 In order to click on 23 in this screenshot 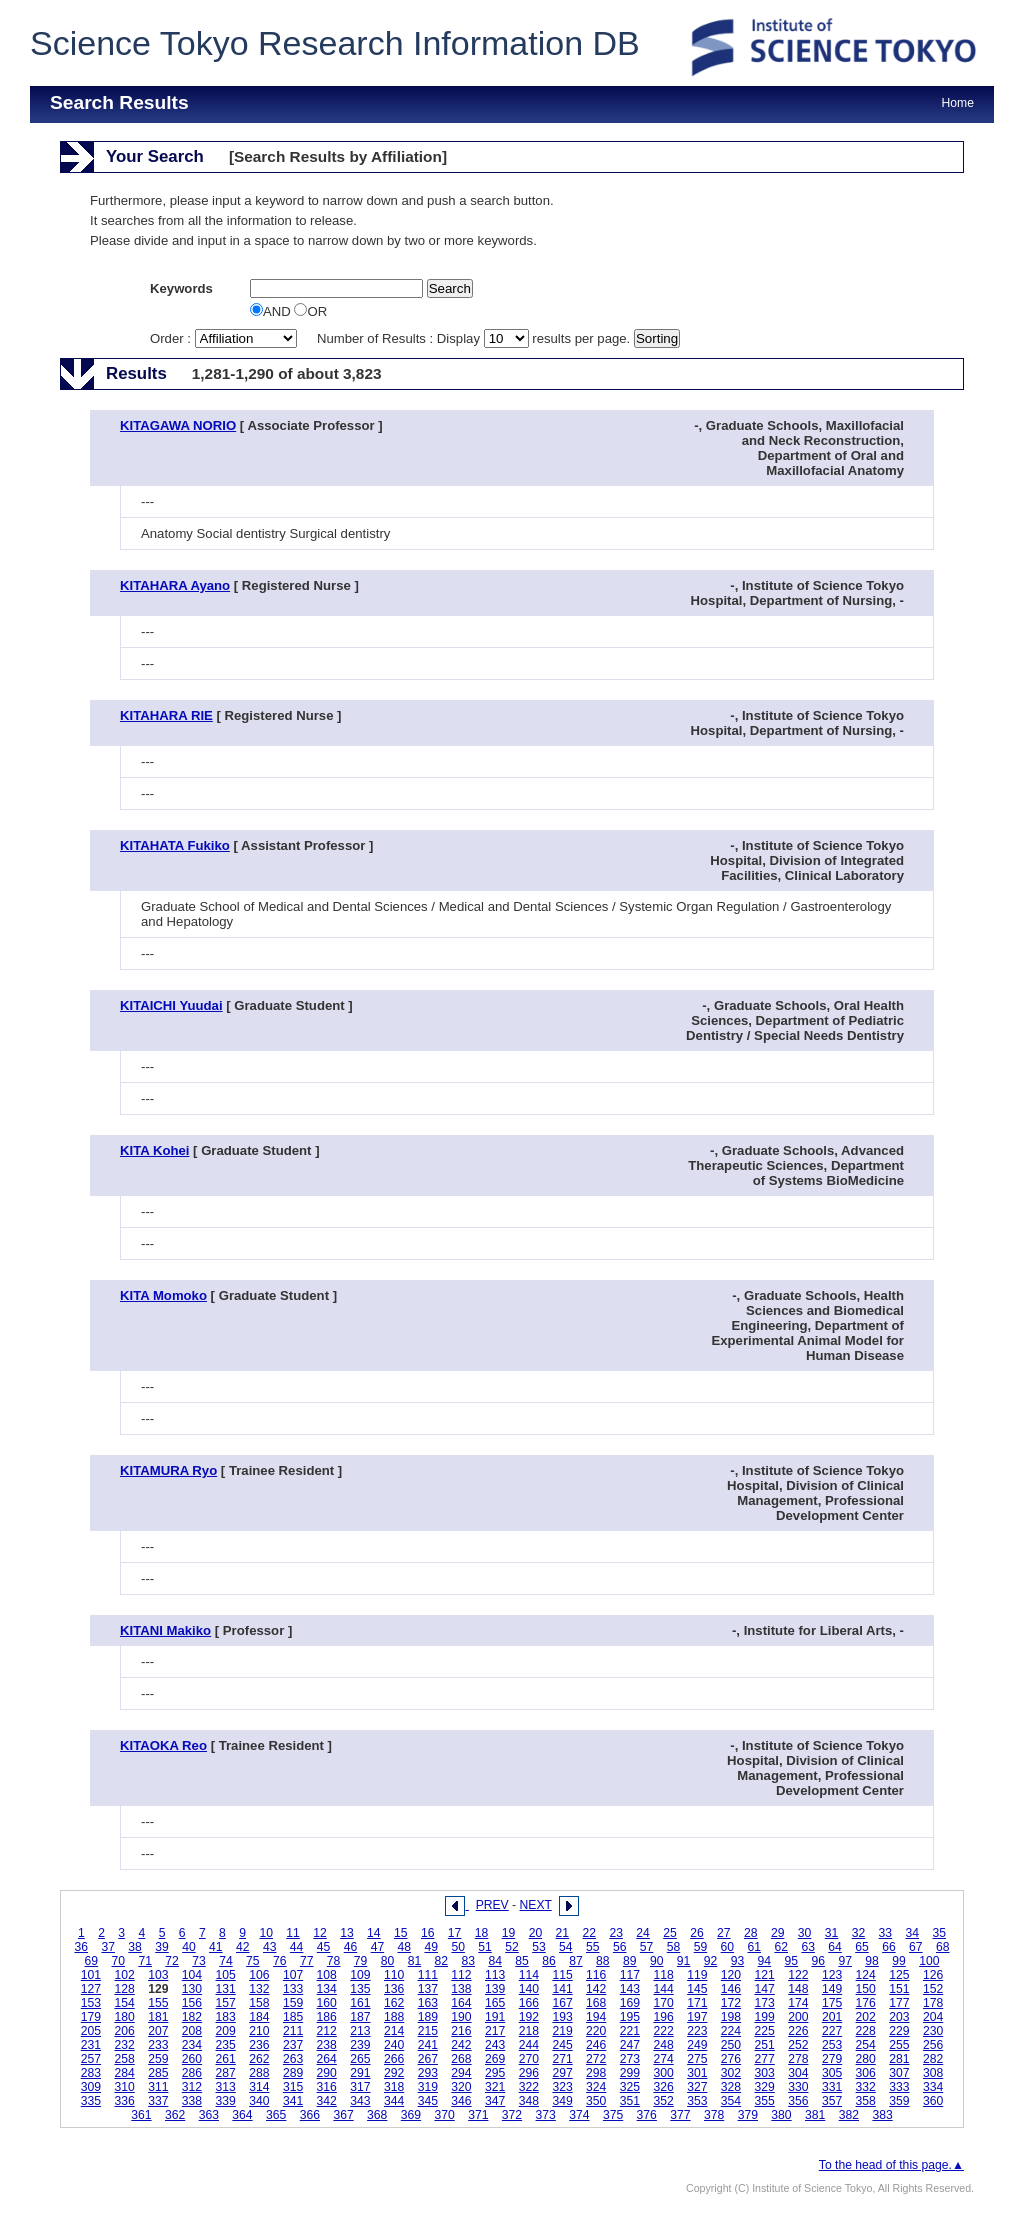, I will do `click(616, 1933)`.